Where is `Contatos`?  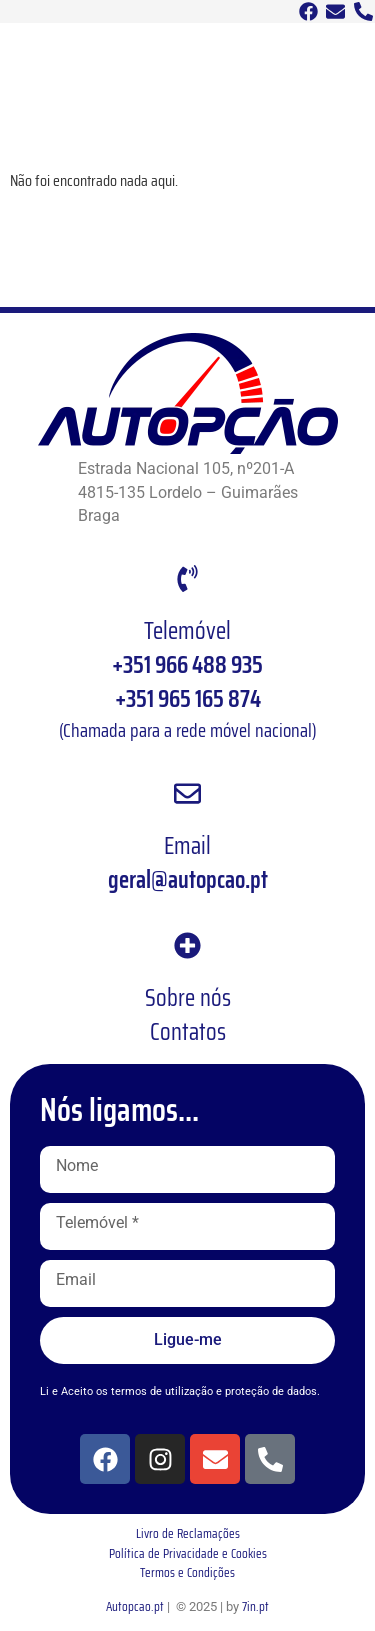
Contatos is located at coordinates (188, 1032).